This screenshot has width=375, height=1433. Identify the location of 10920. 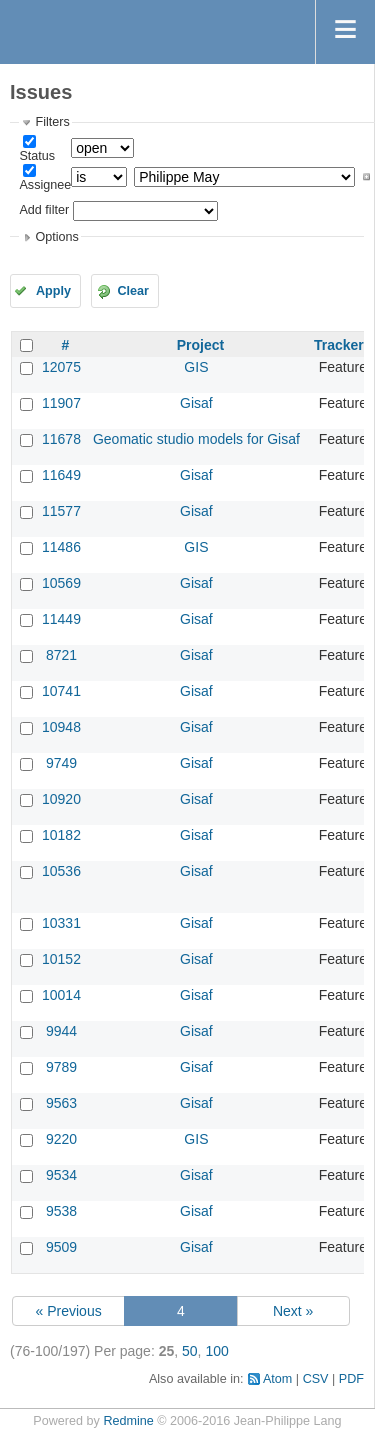
(61, 799).